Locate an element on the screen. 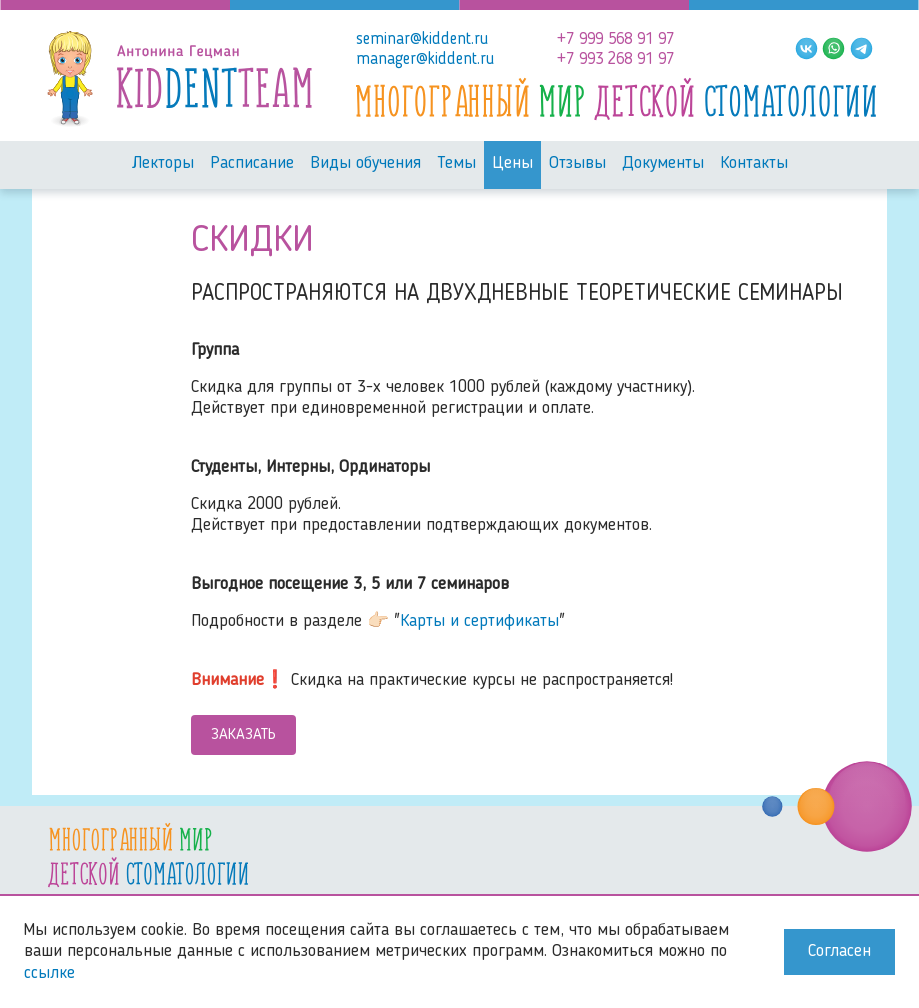  +7 993 268 91 97 is located at coordinates (615, 59).